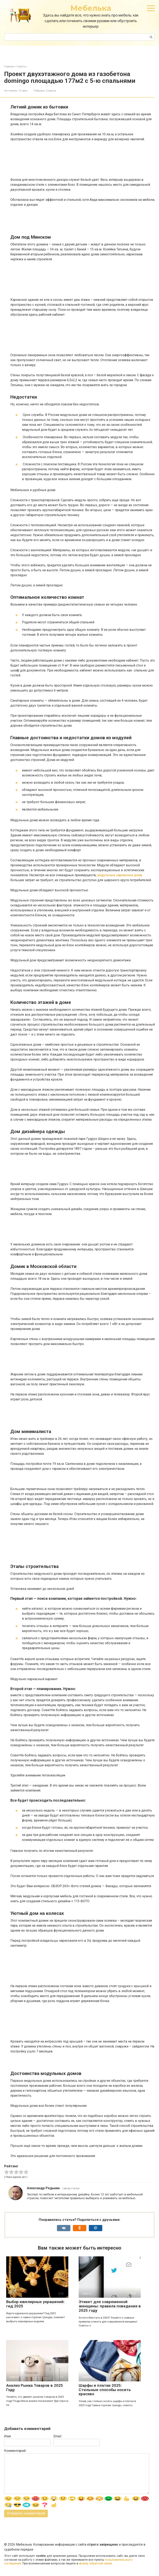 This screenshot has width=159, height=2576. I want to click on Комментарий, so click(15, 2451).